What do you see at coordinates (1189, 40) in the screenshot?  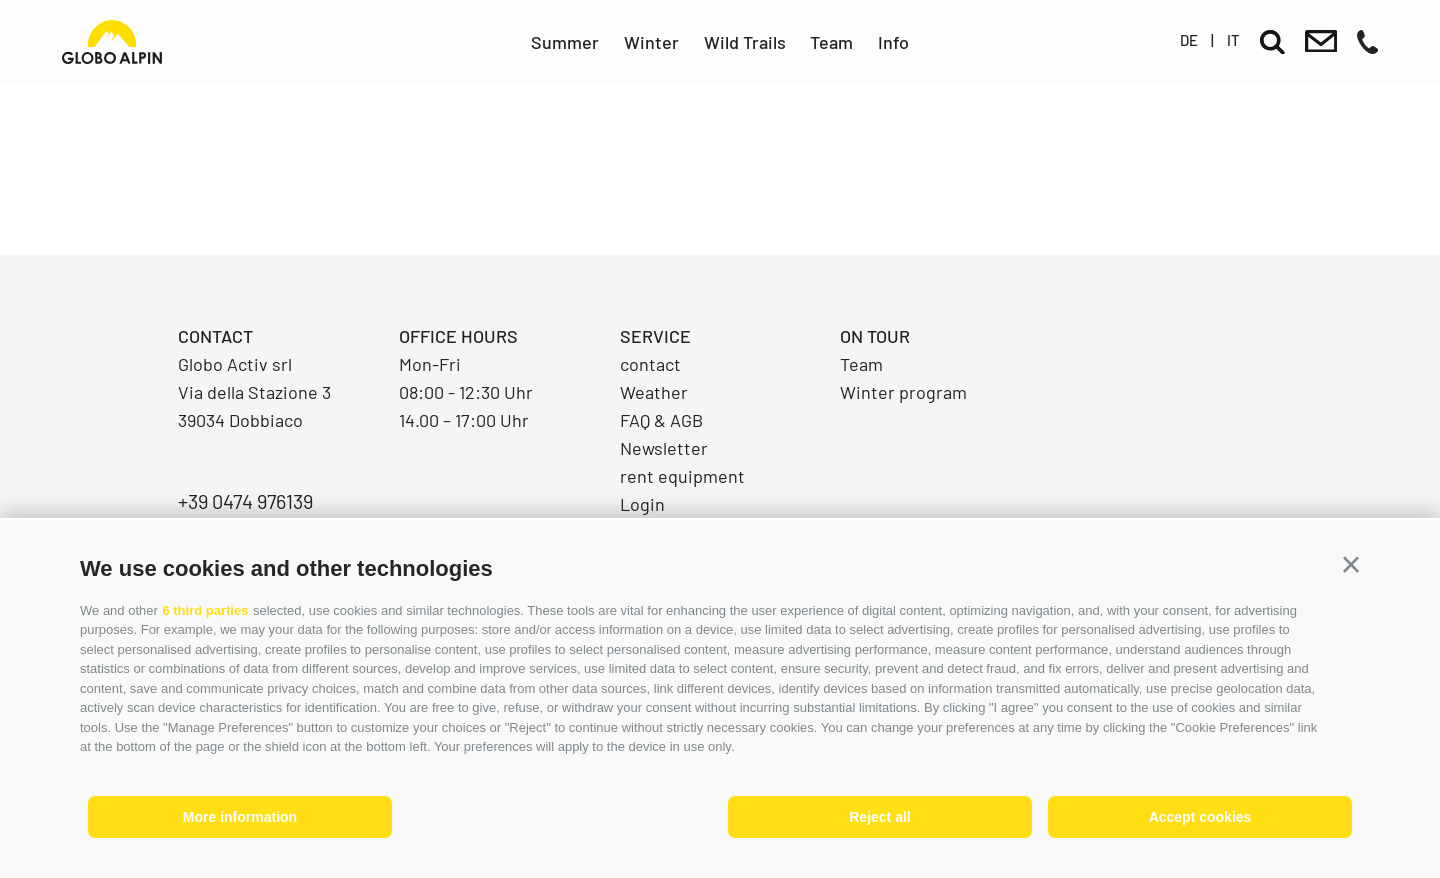 I see `de` at bounding box center [1189, 40].